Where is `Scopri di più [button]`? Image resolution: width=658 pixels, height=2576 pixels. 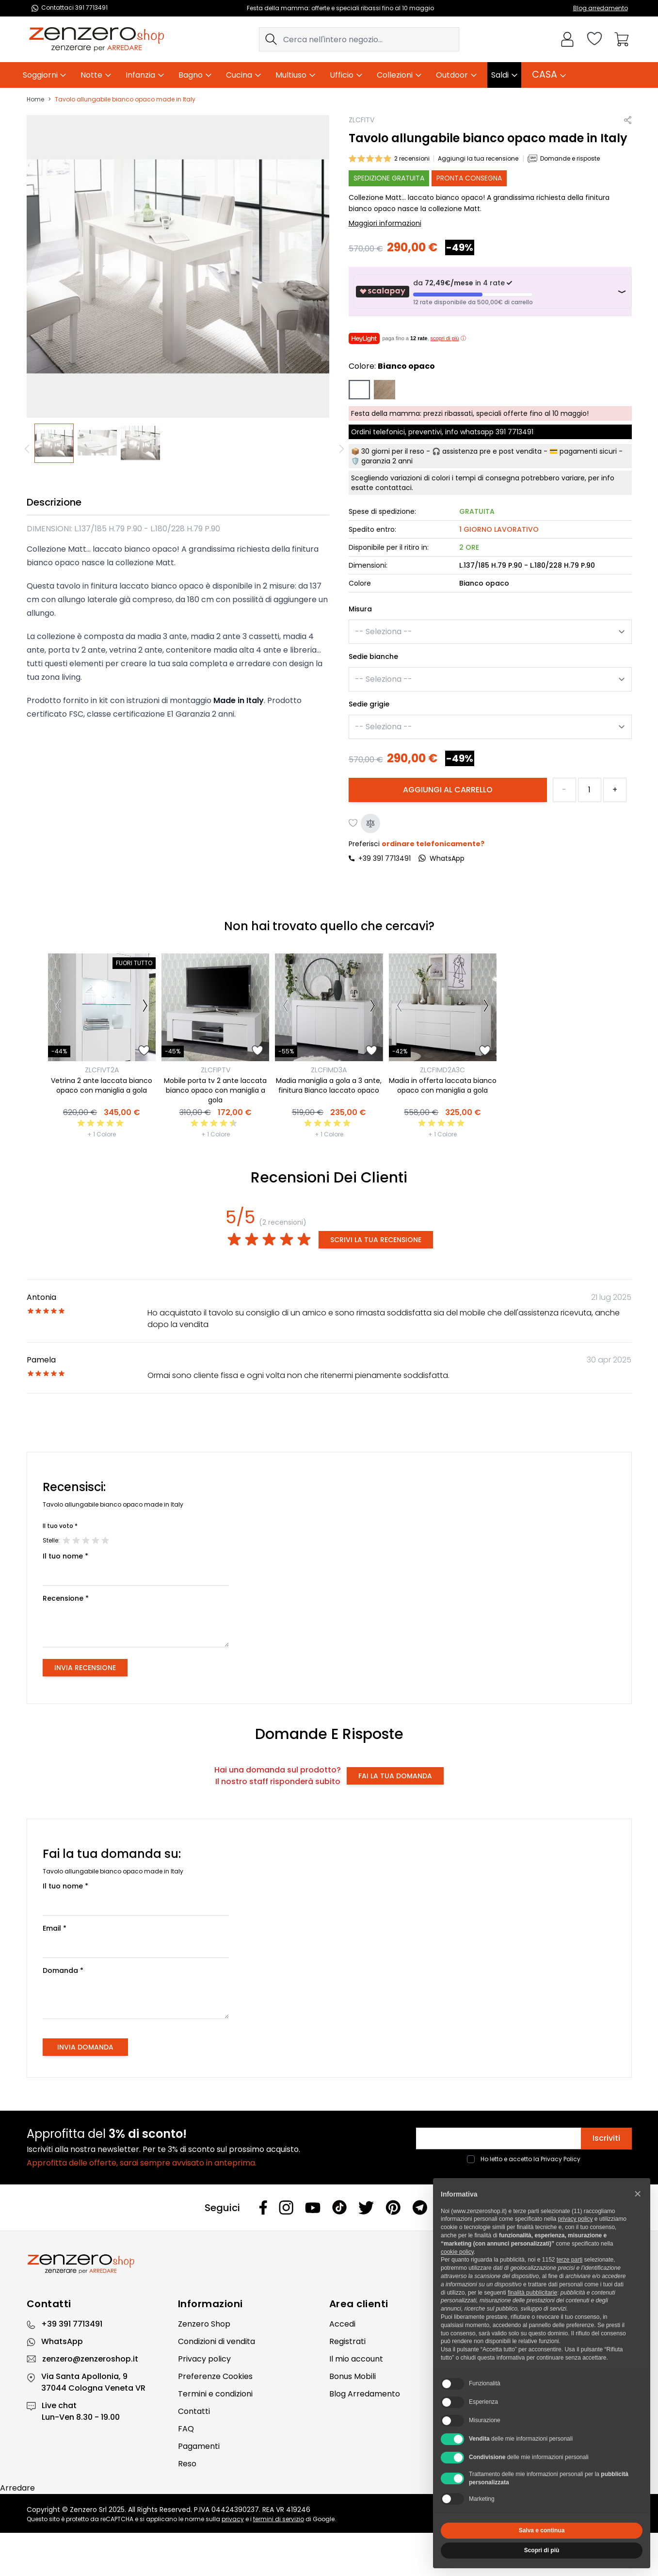
Scopri di più [button] is located at coordinates (542, 2550).